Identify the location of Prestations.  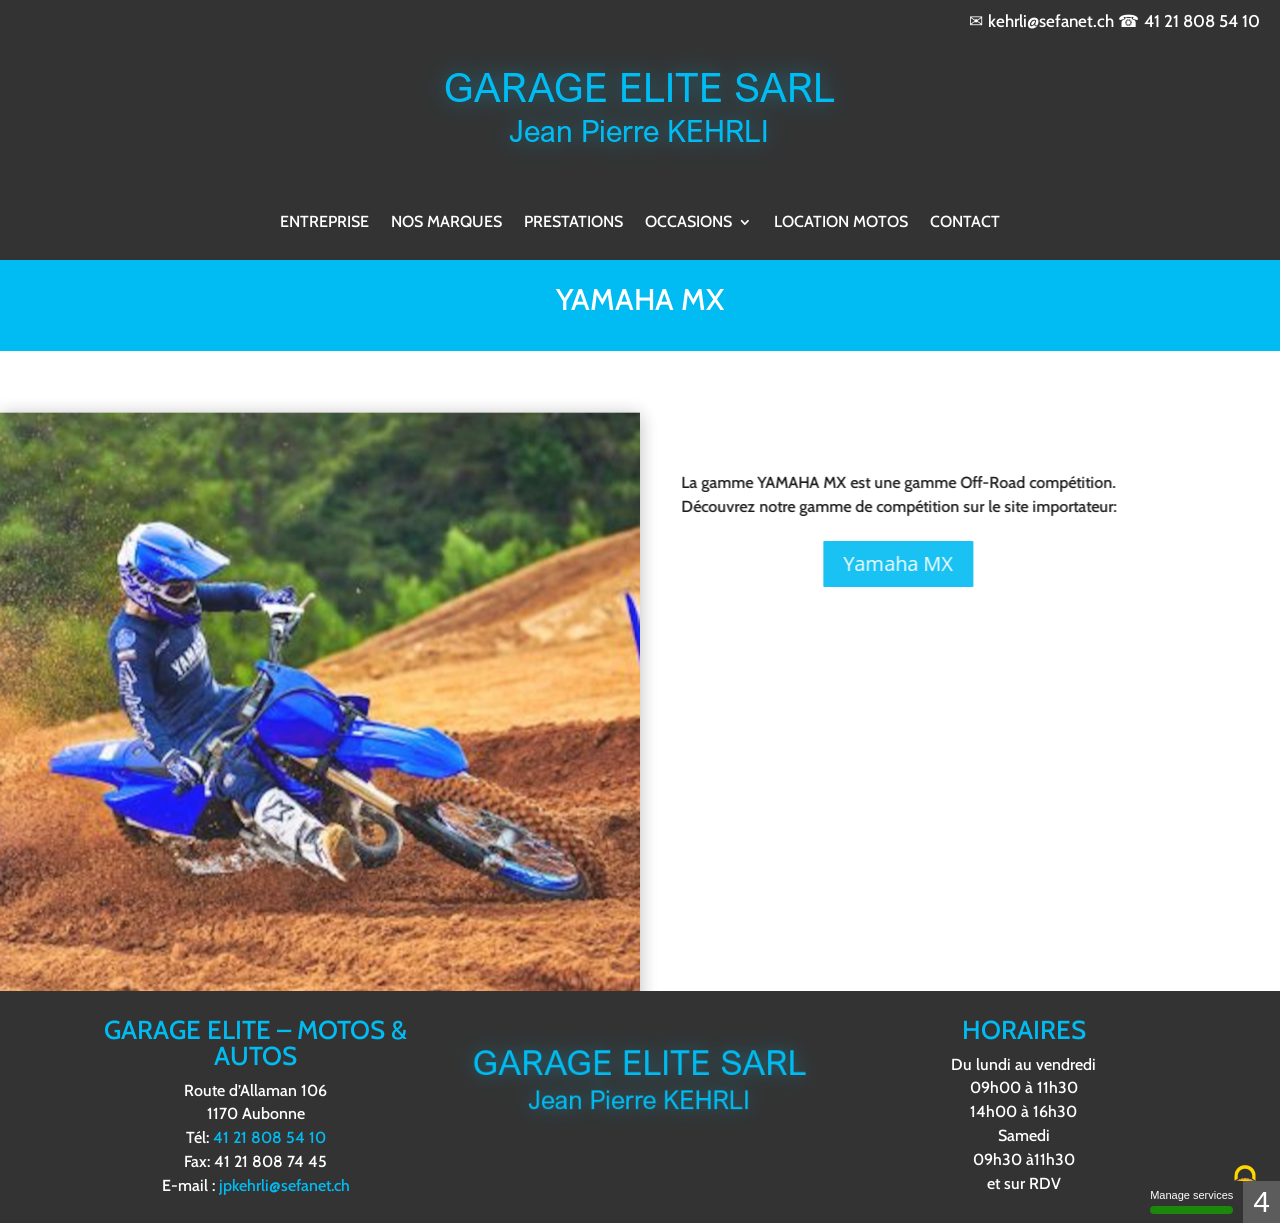
(573, 221).